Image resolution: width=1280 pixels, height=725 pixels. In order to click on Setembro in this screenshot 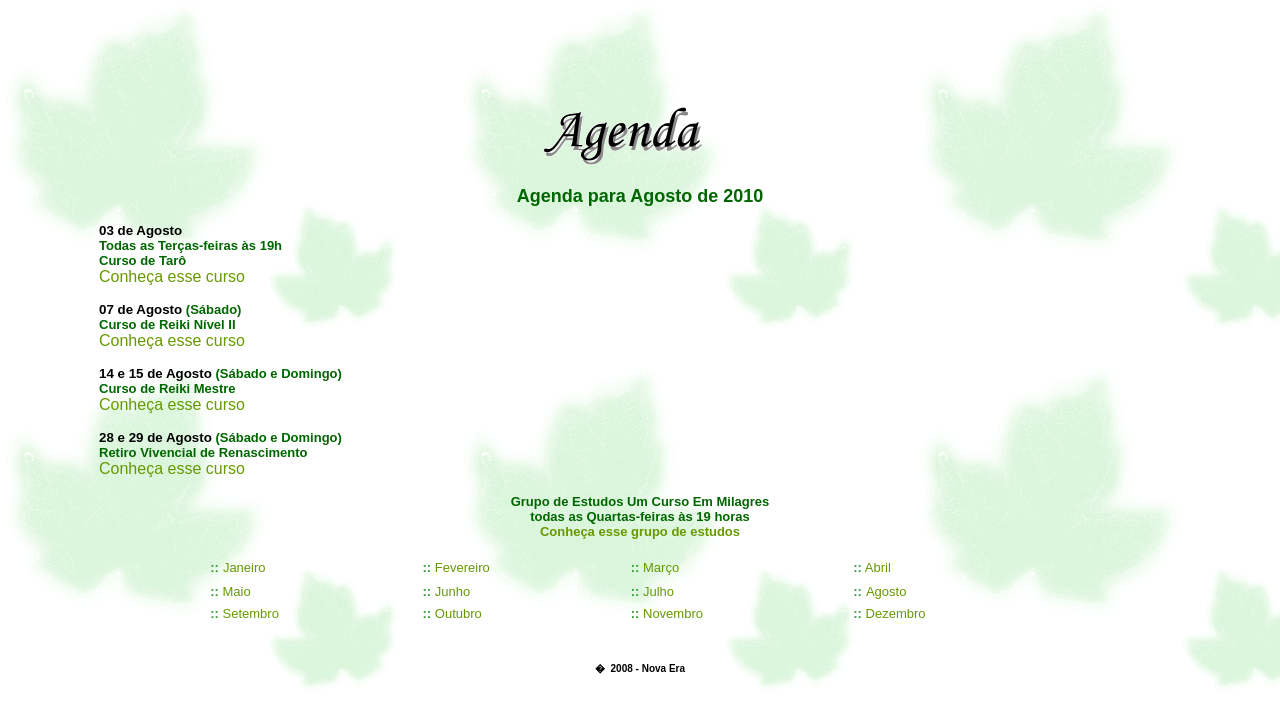, I will do `click(251, 613)`.